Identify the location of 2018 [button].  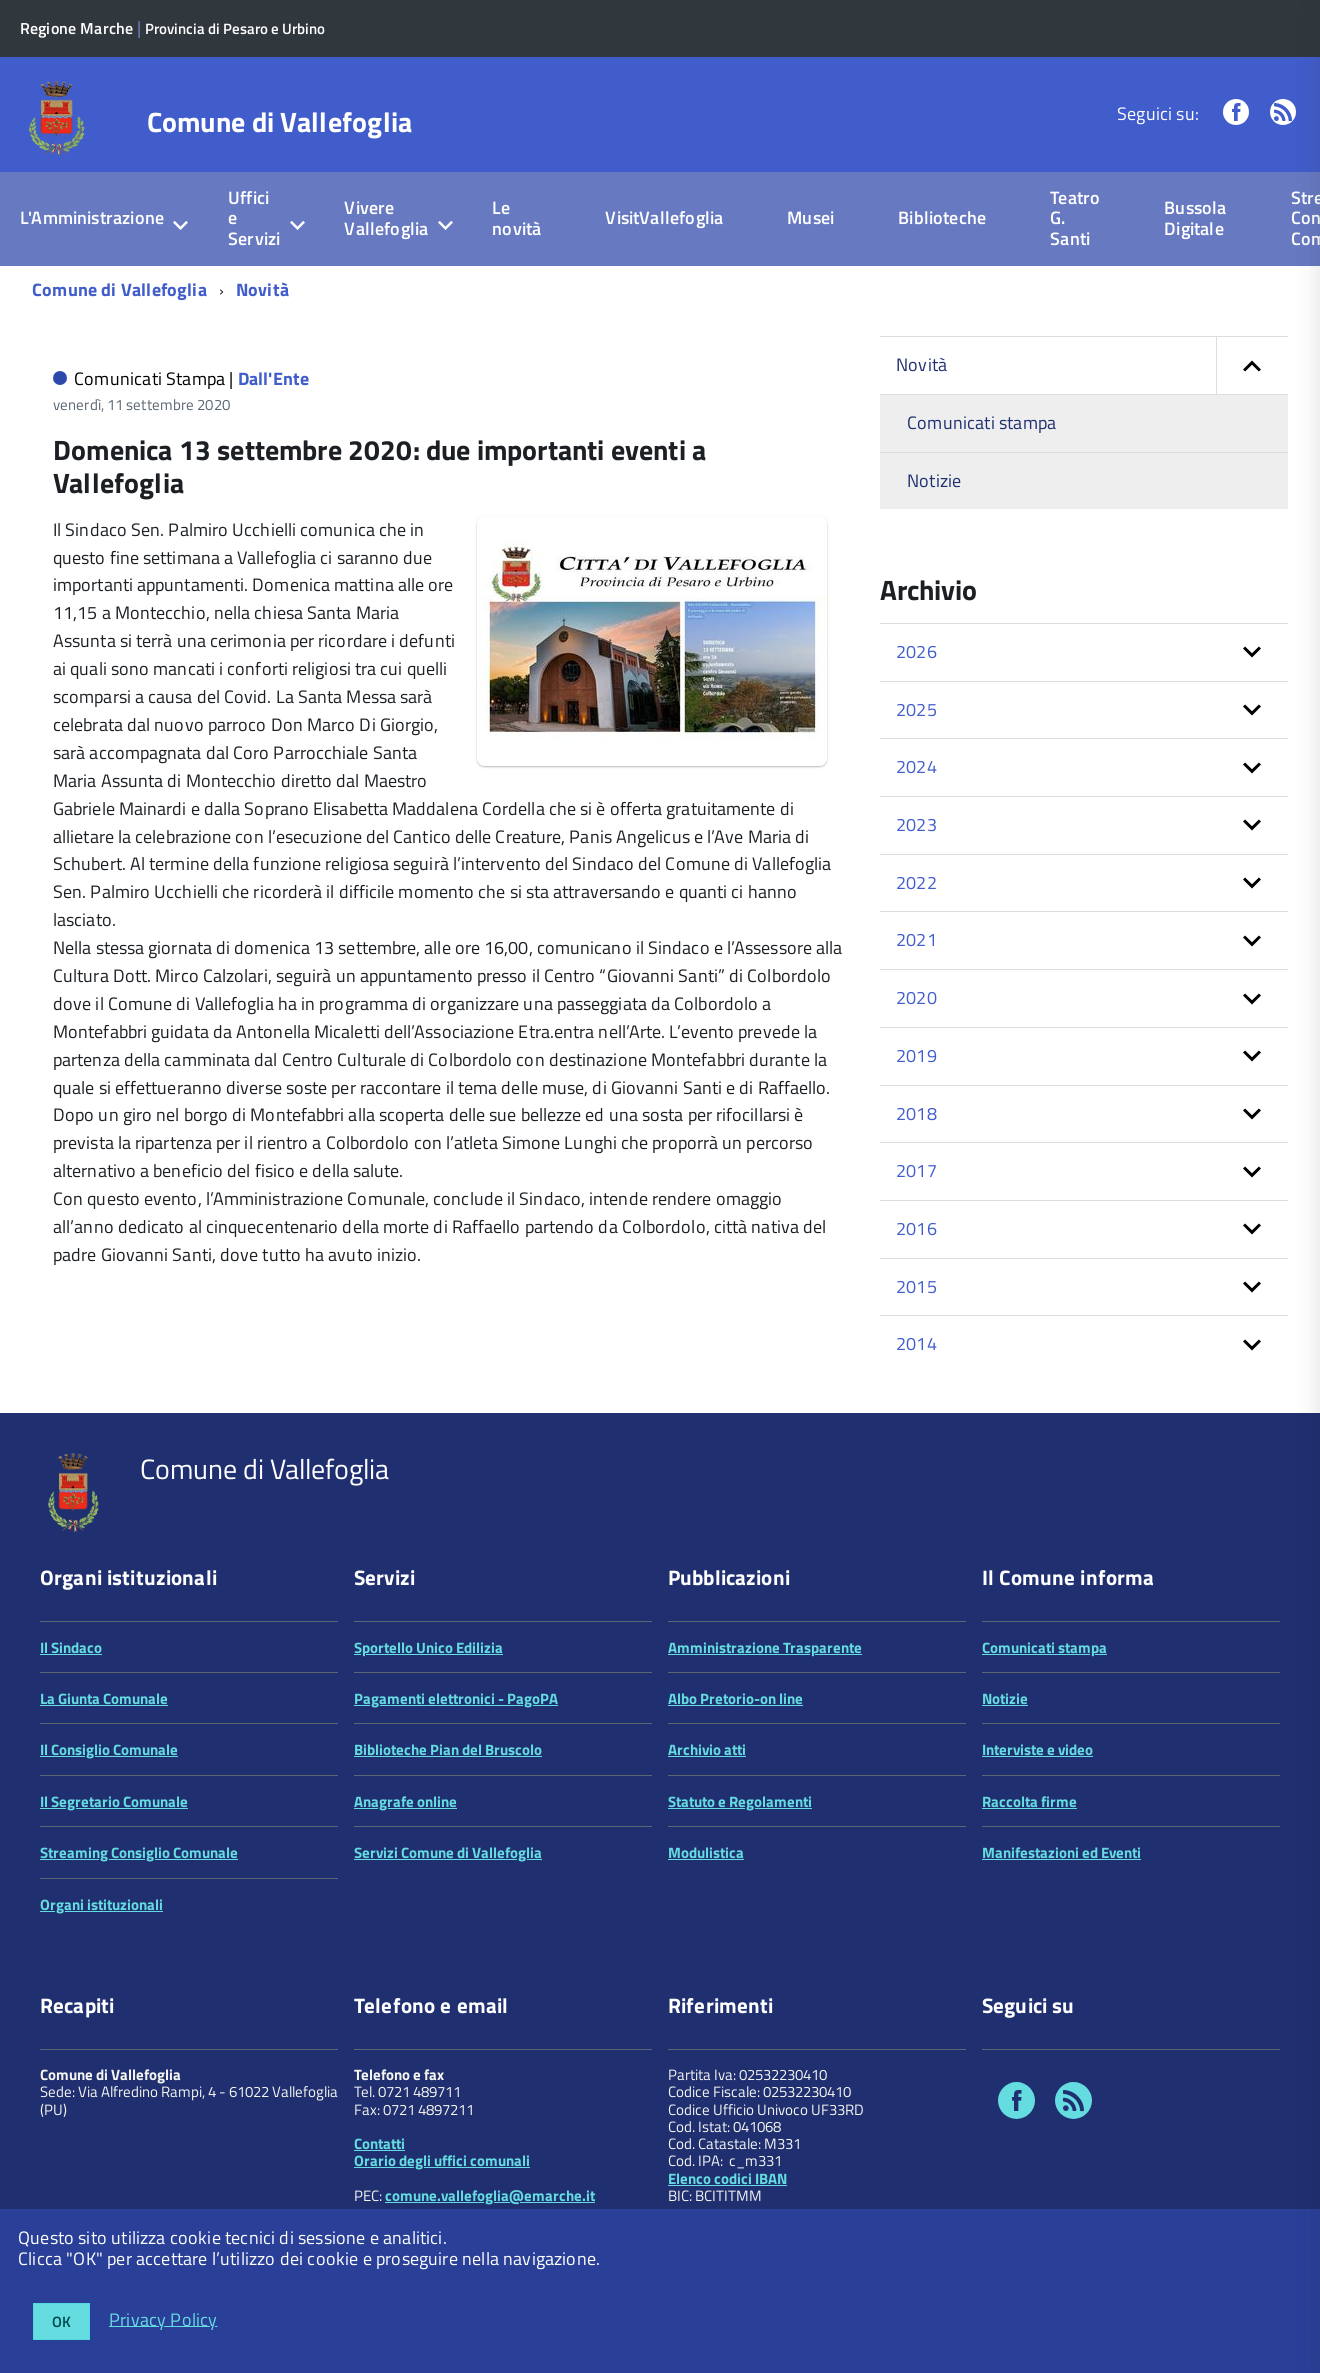
(916, 1113).